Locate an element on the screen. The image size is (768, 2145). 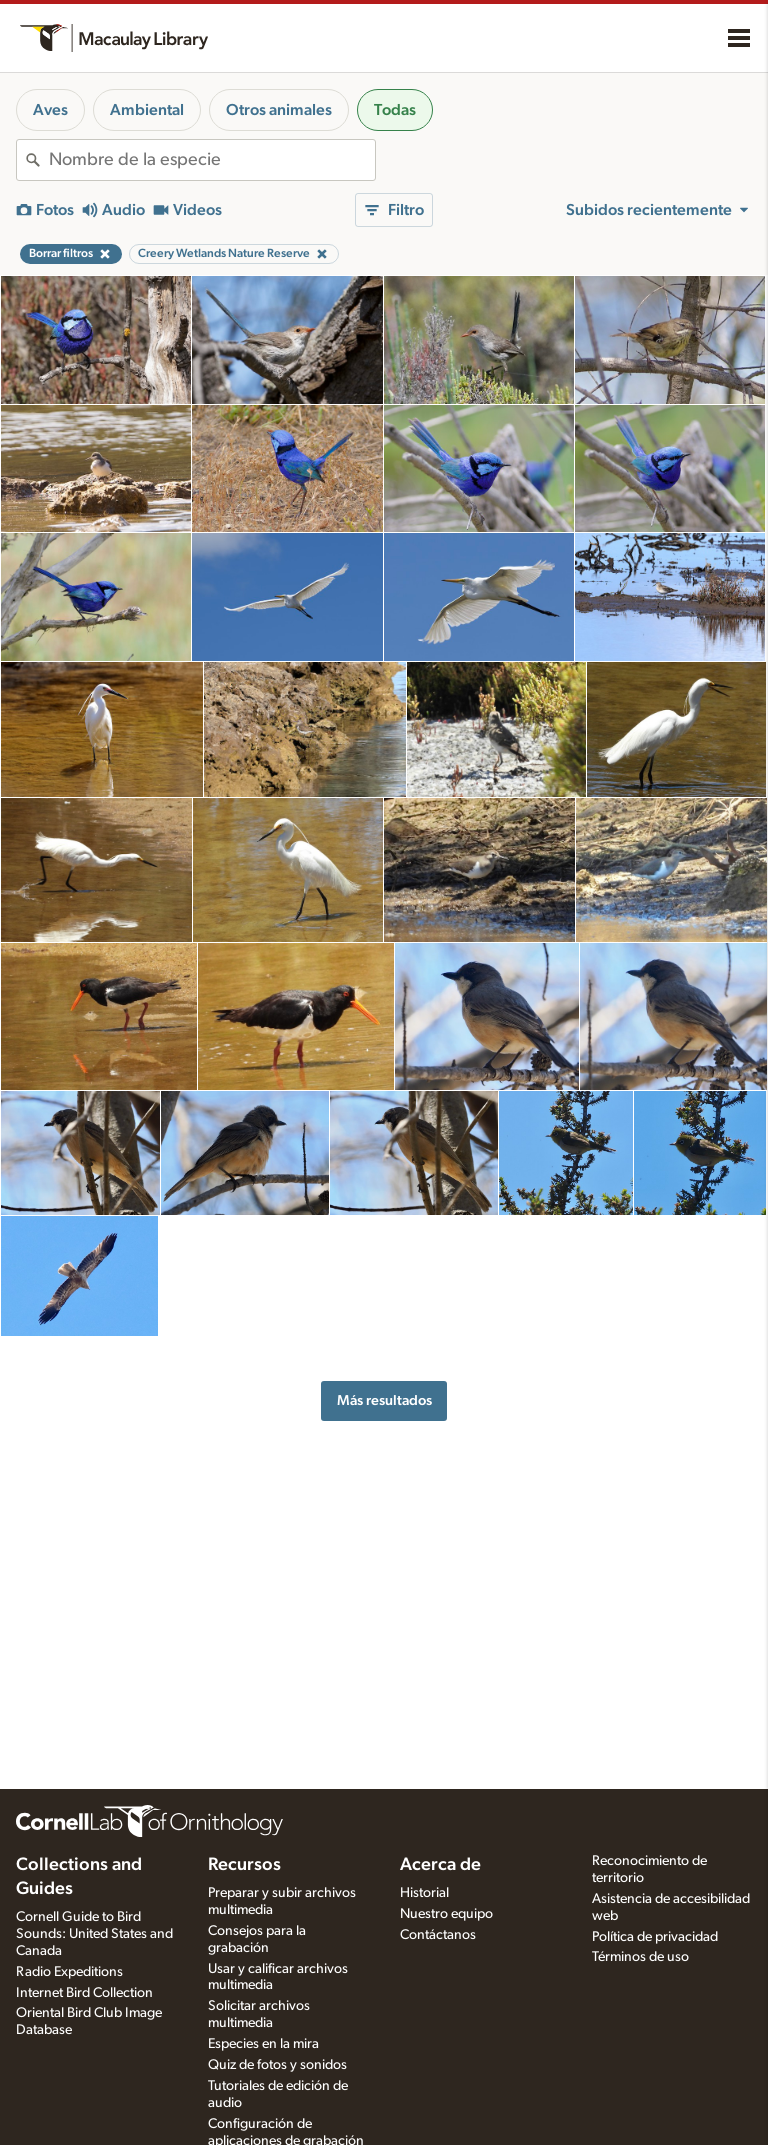
Nuestro equipo is located at coordinates (446, 1914).